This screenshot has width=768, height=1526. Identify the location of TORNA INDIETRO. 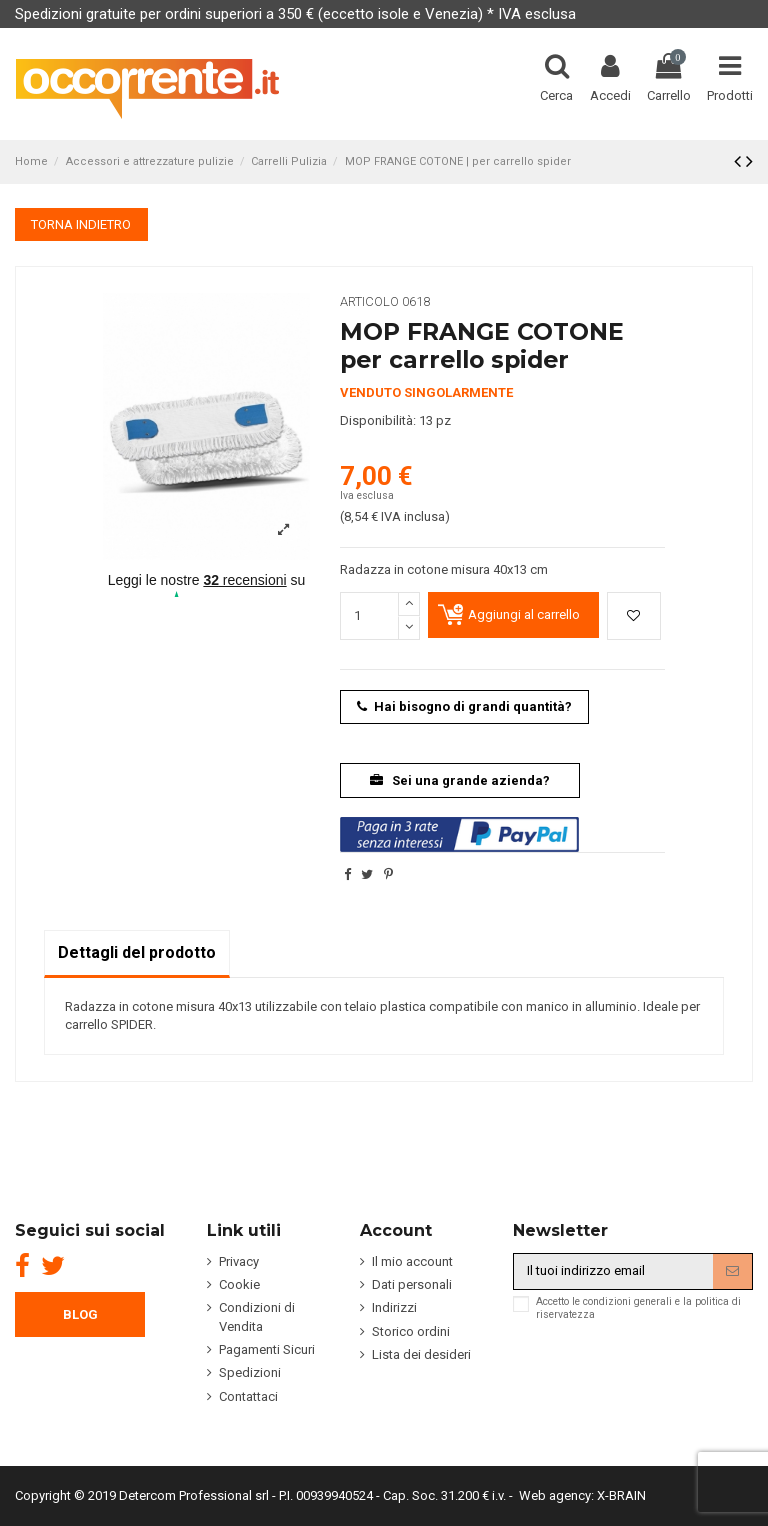
(81, 224).